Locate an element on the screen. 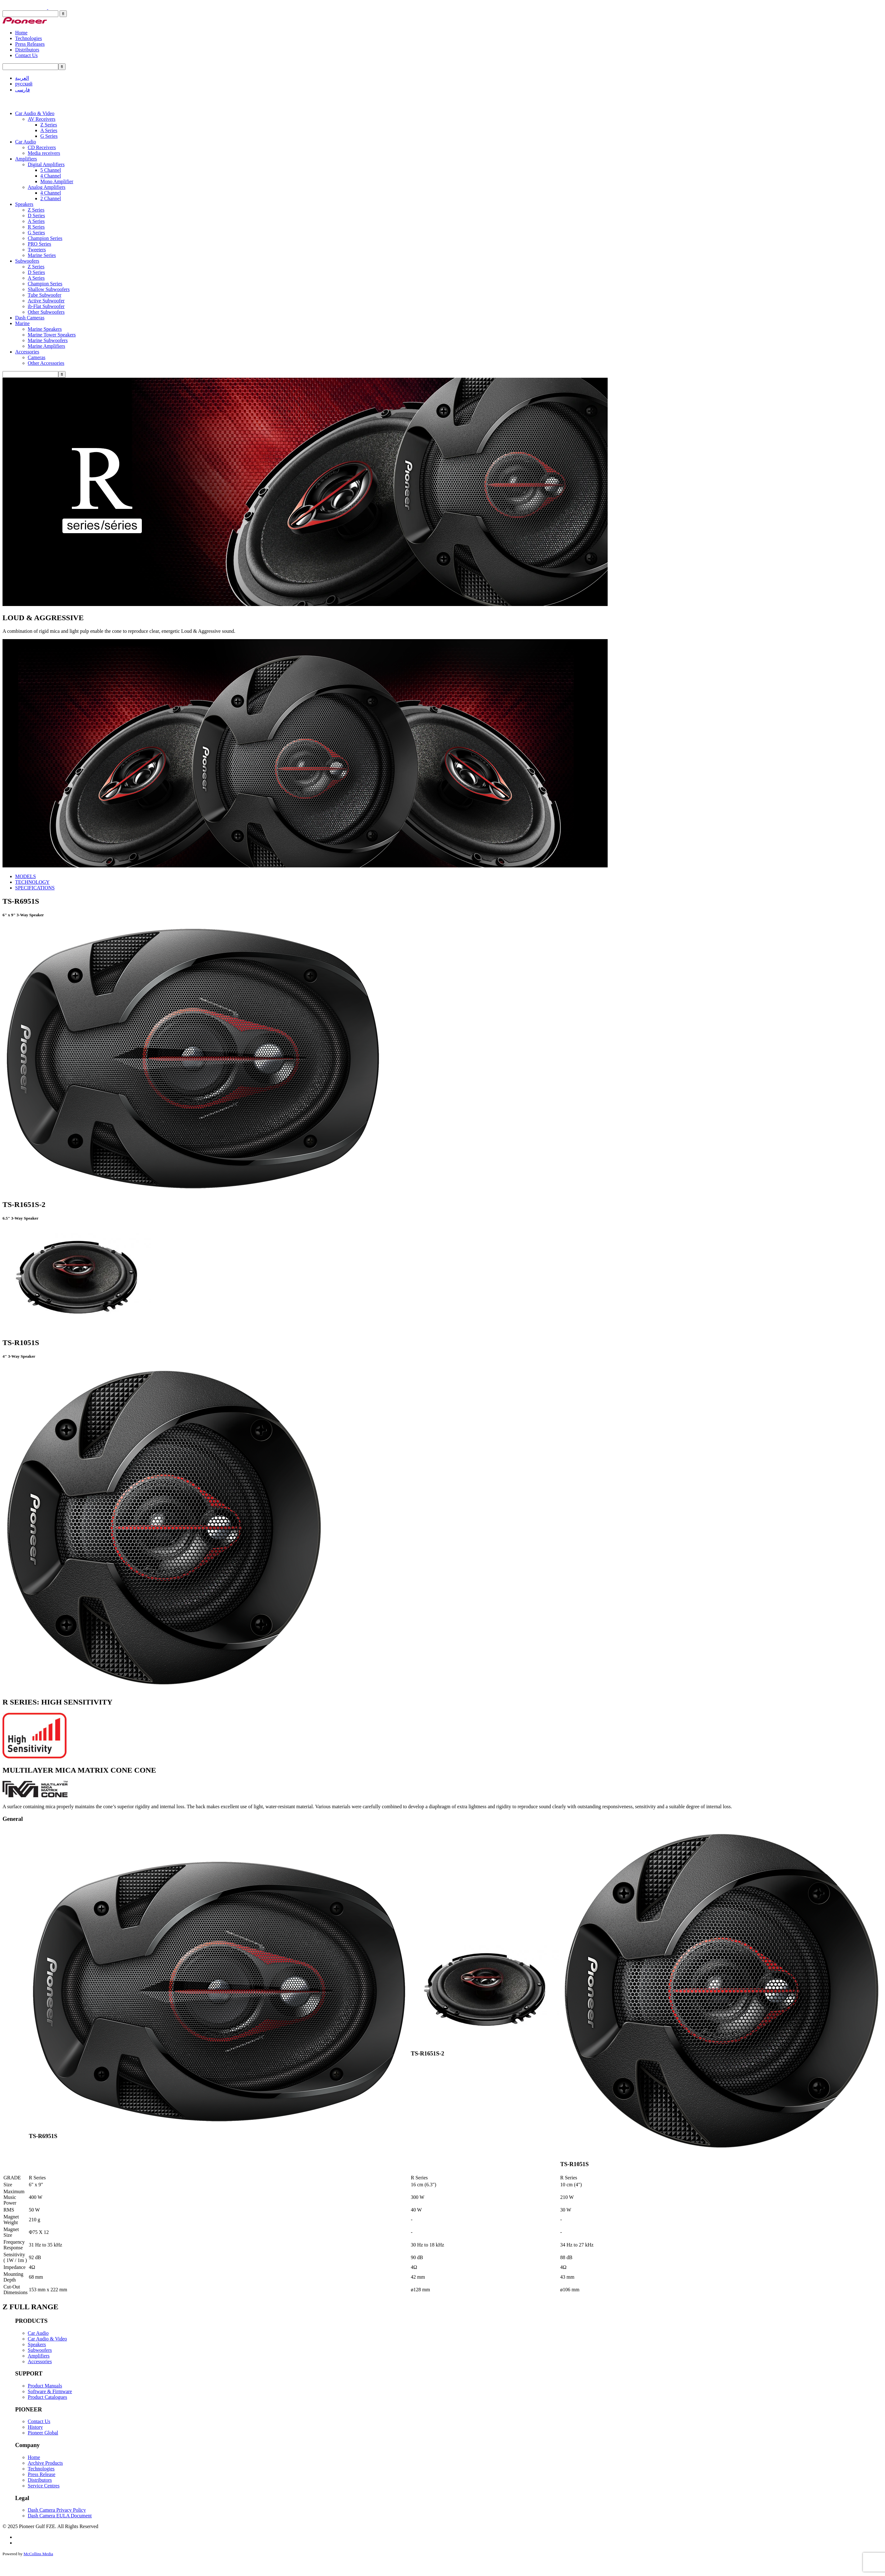 Image resolution: width=885 pixels, height=2576 pixels. 4 Channel is located at coordinates (50, 175).